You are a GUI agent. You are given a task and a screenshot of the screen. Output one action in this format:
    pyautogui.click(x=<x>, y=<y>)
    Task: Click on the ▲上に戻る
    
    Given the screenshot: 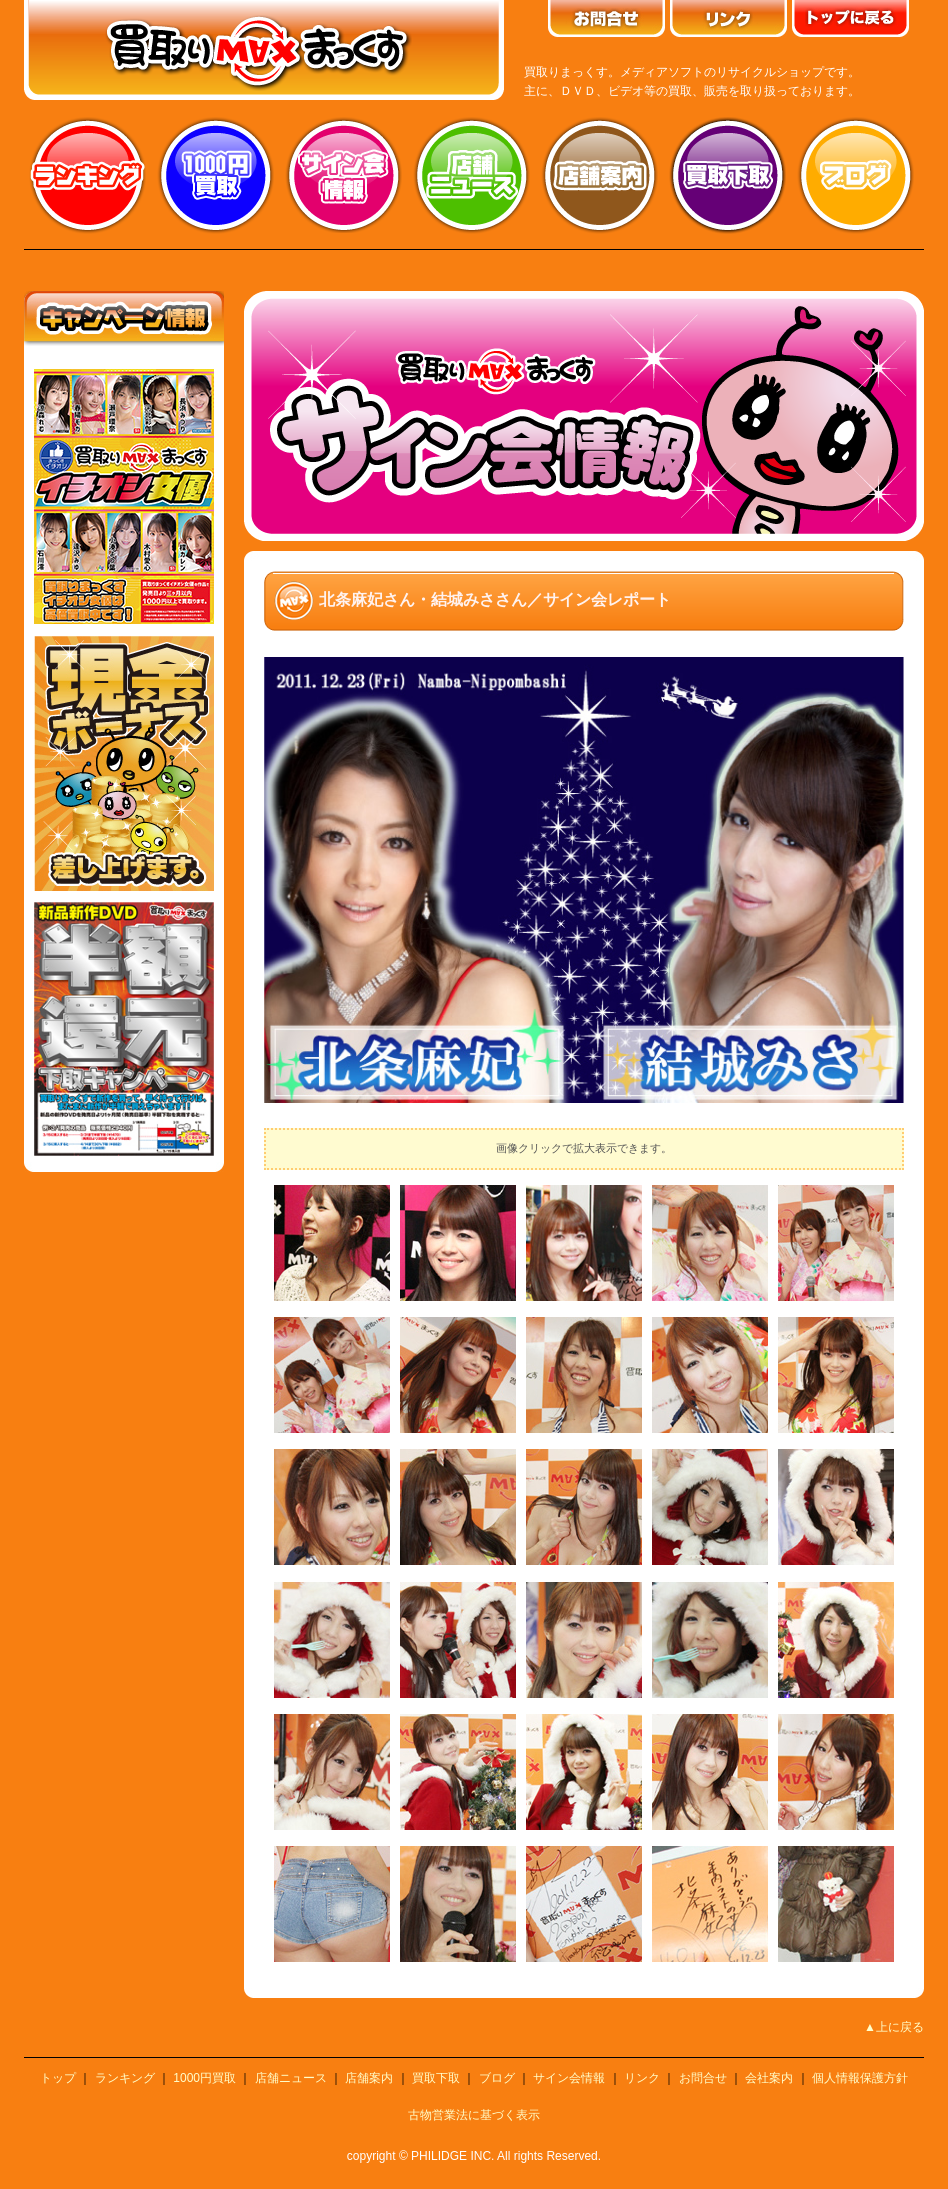 What is the action you would take?
    pyautogui.click(x=894, y=2027)
    